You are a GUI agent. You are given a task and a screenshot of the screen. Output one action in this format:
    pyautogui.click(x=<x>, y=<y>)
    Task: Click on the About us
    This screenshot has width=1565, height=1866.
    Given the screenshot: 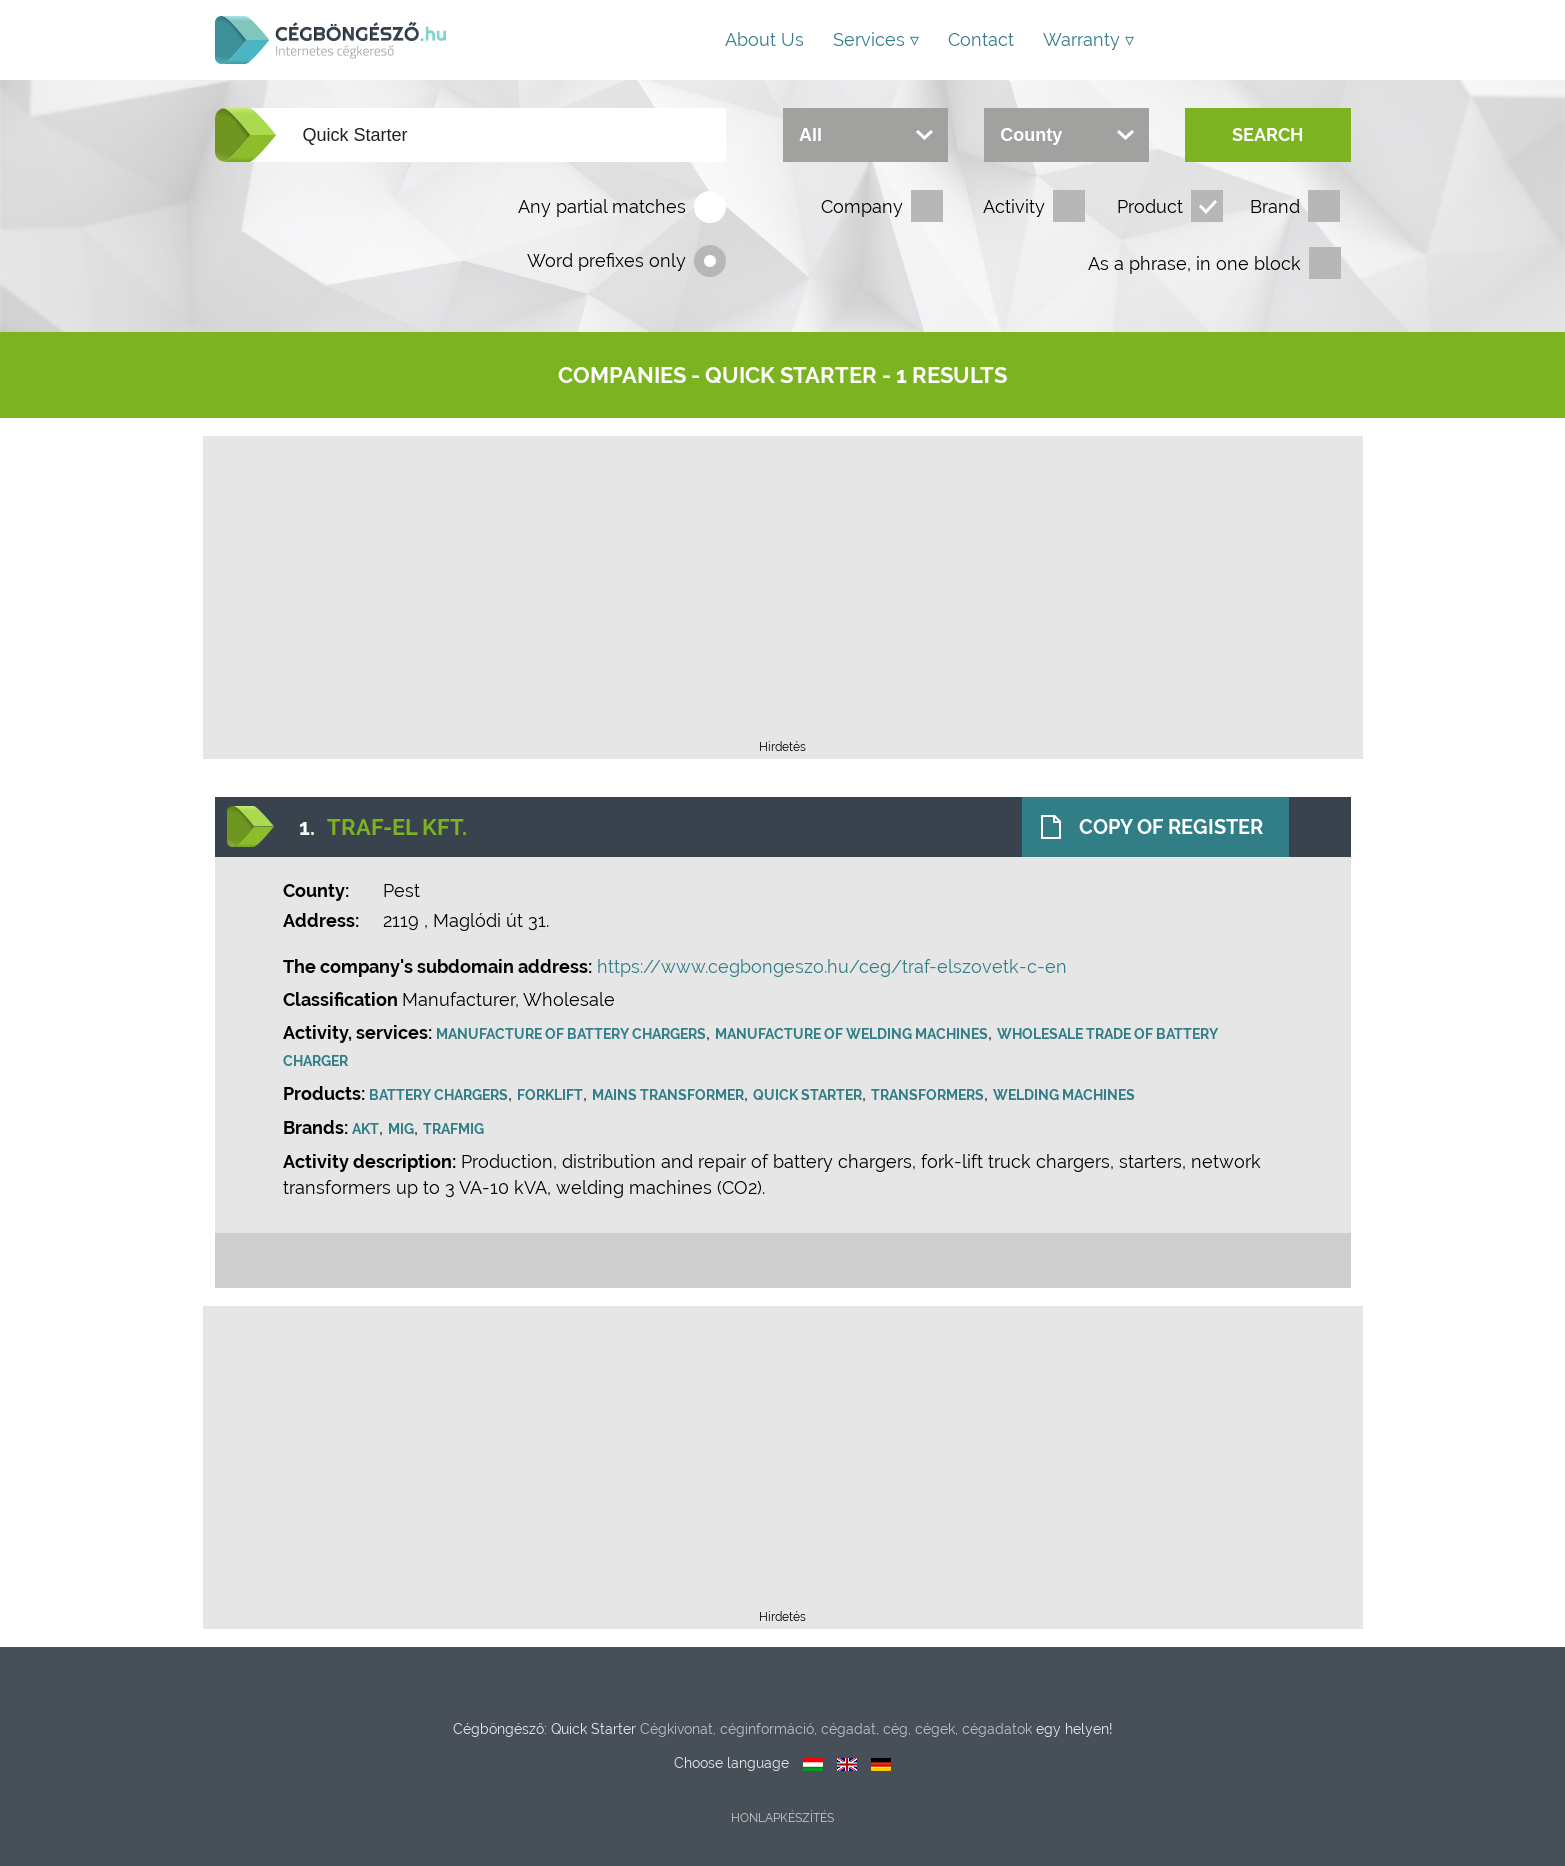 What is the action you would take?
    pyautogui.click(x=764, y=39)
    